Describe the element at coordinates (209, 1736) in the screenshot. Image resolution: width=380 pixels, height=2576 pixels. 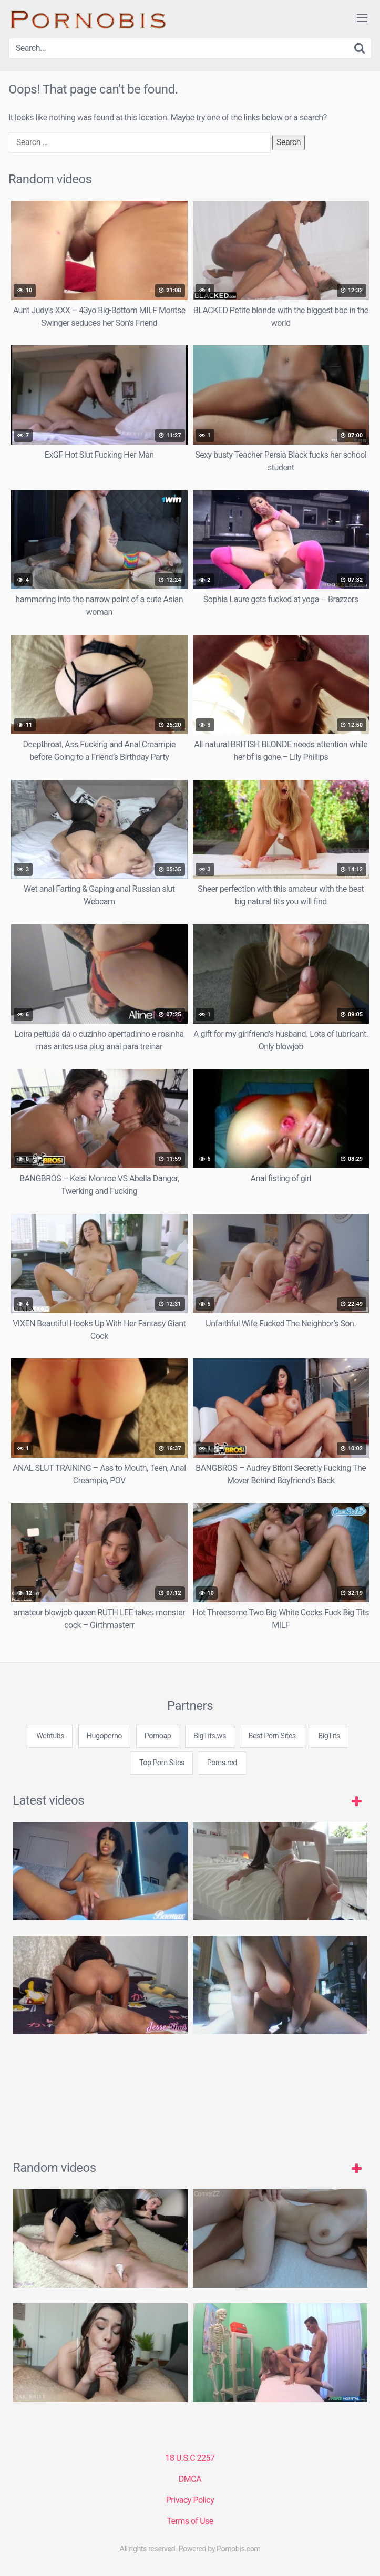
I see `BigTits.ws [3some (1 item)]` at that location.